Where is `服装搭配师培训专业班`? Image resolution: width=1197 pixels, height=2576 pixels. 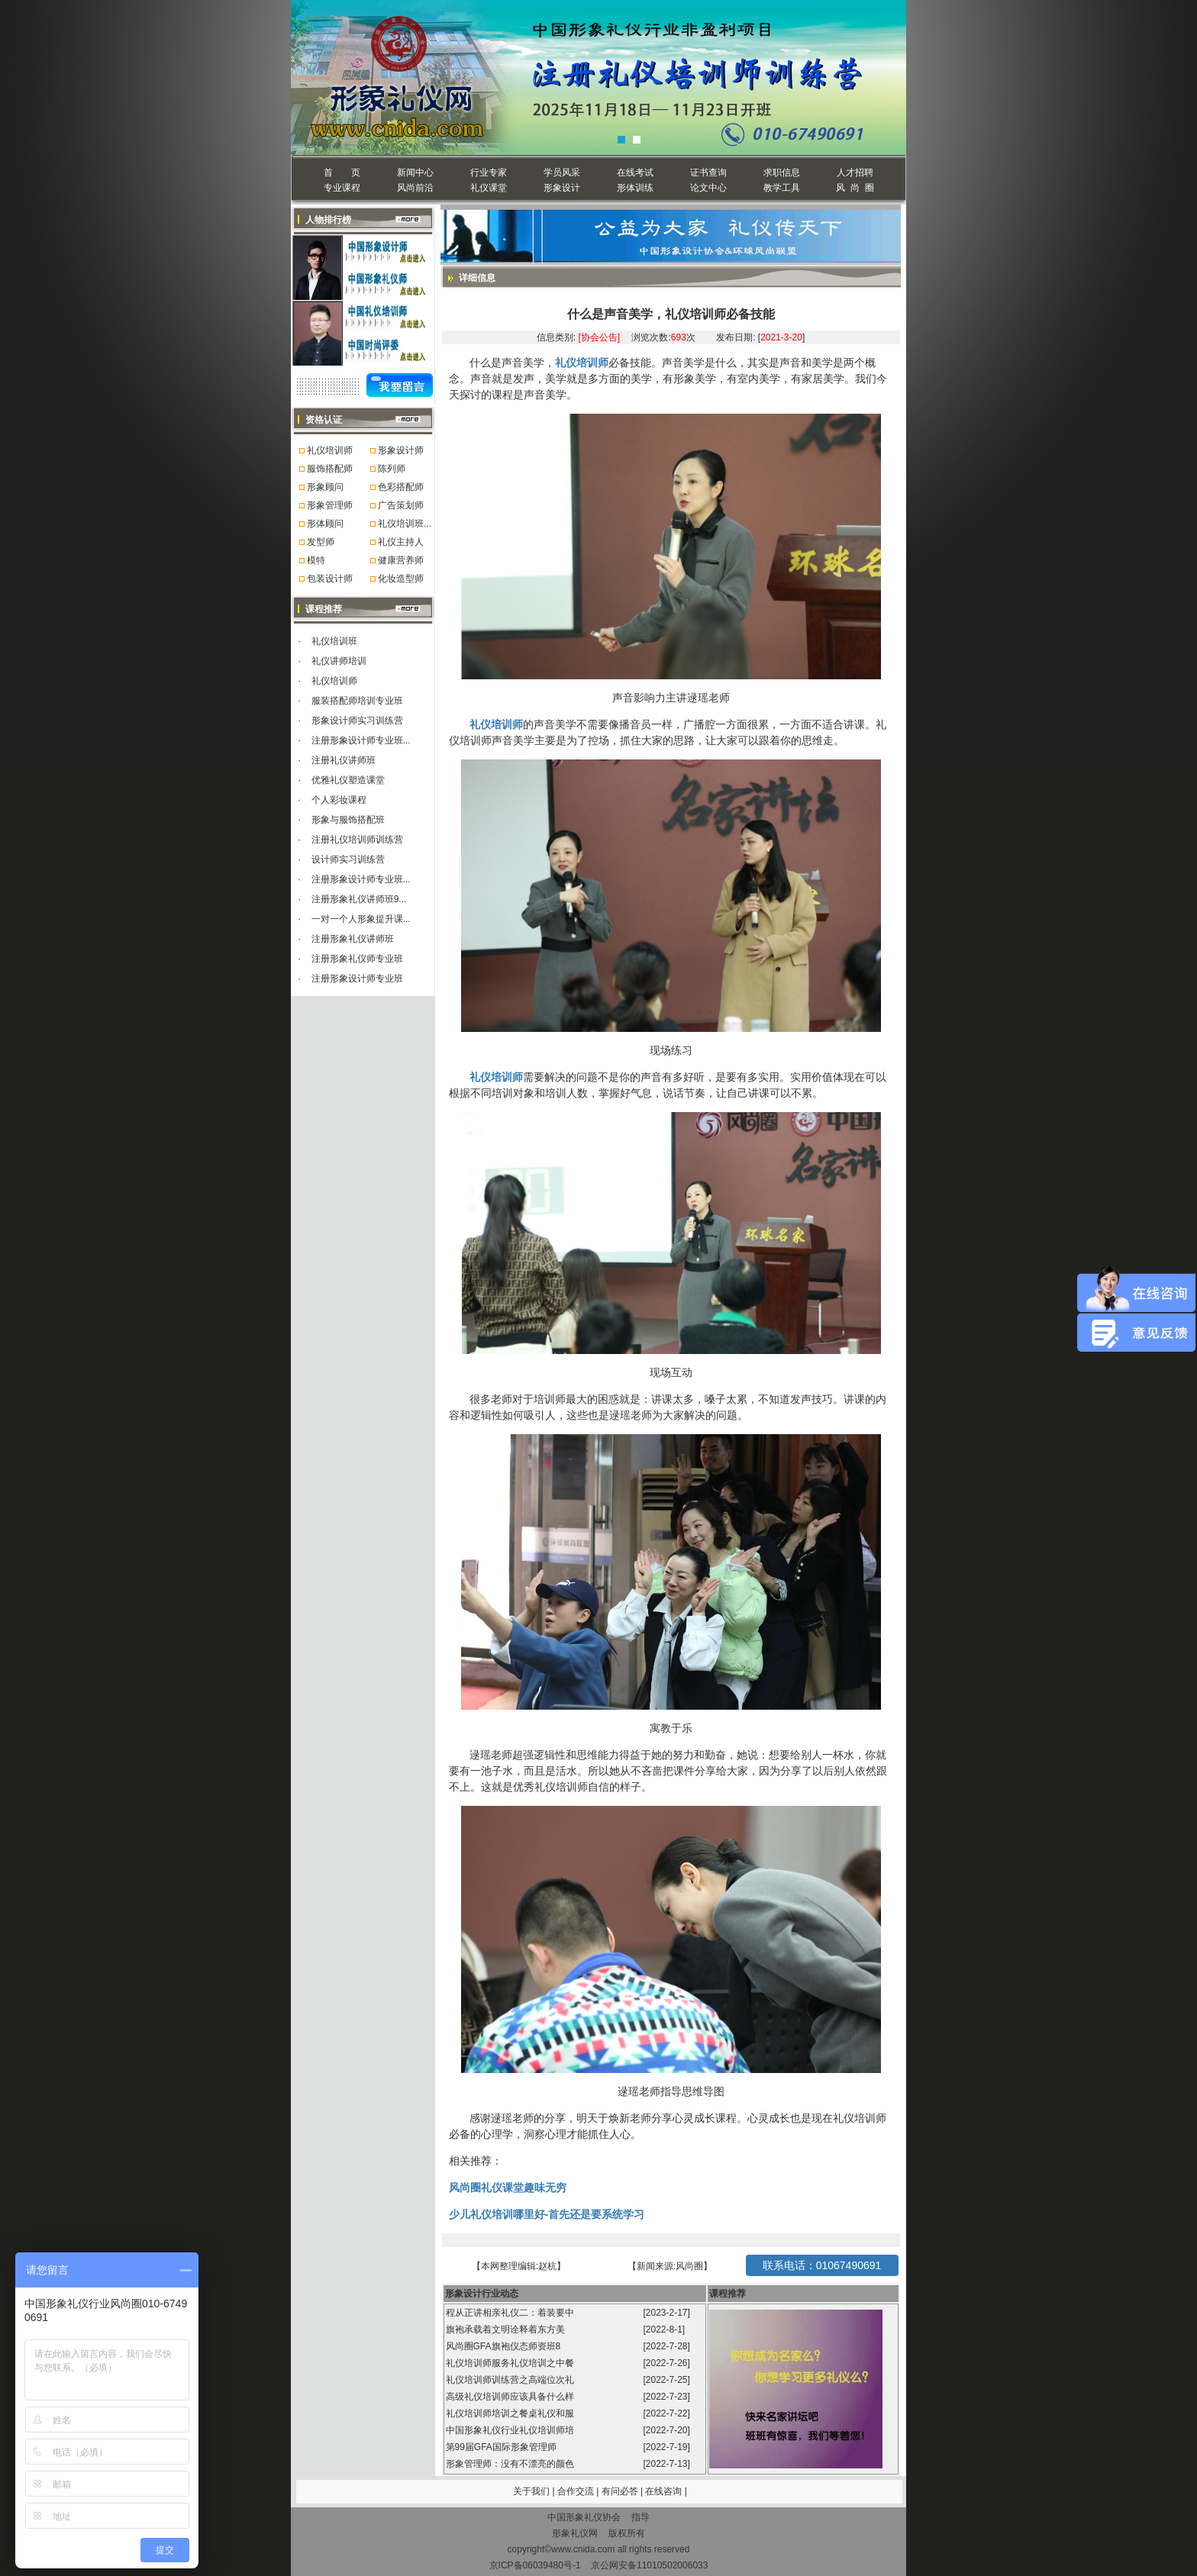
服装搭配师培训专业班 is located at coordinates (357, 700).